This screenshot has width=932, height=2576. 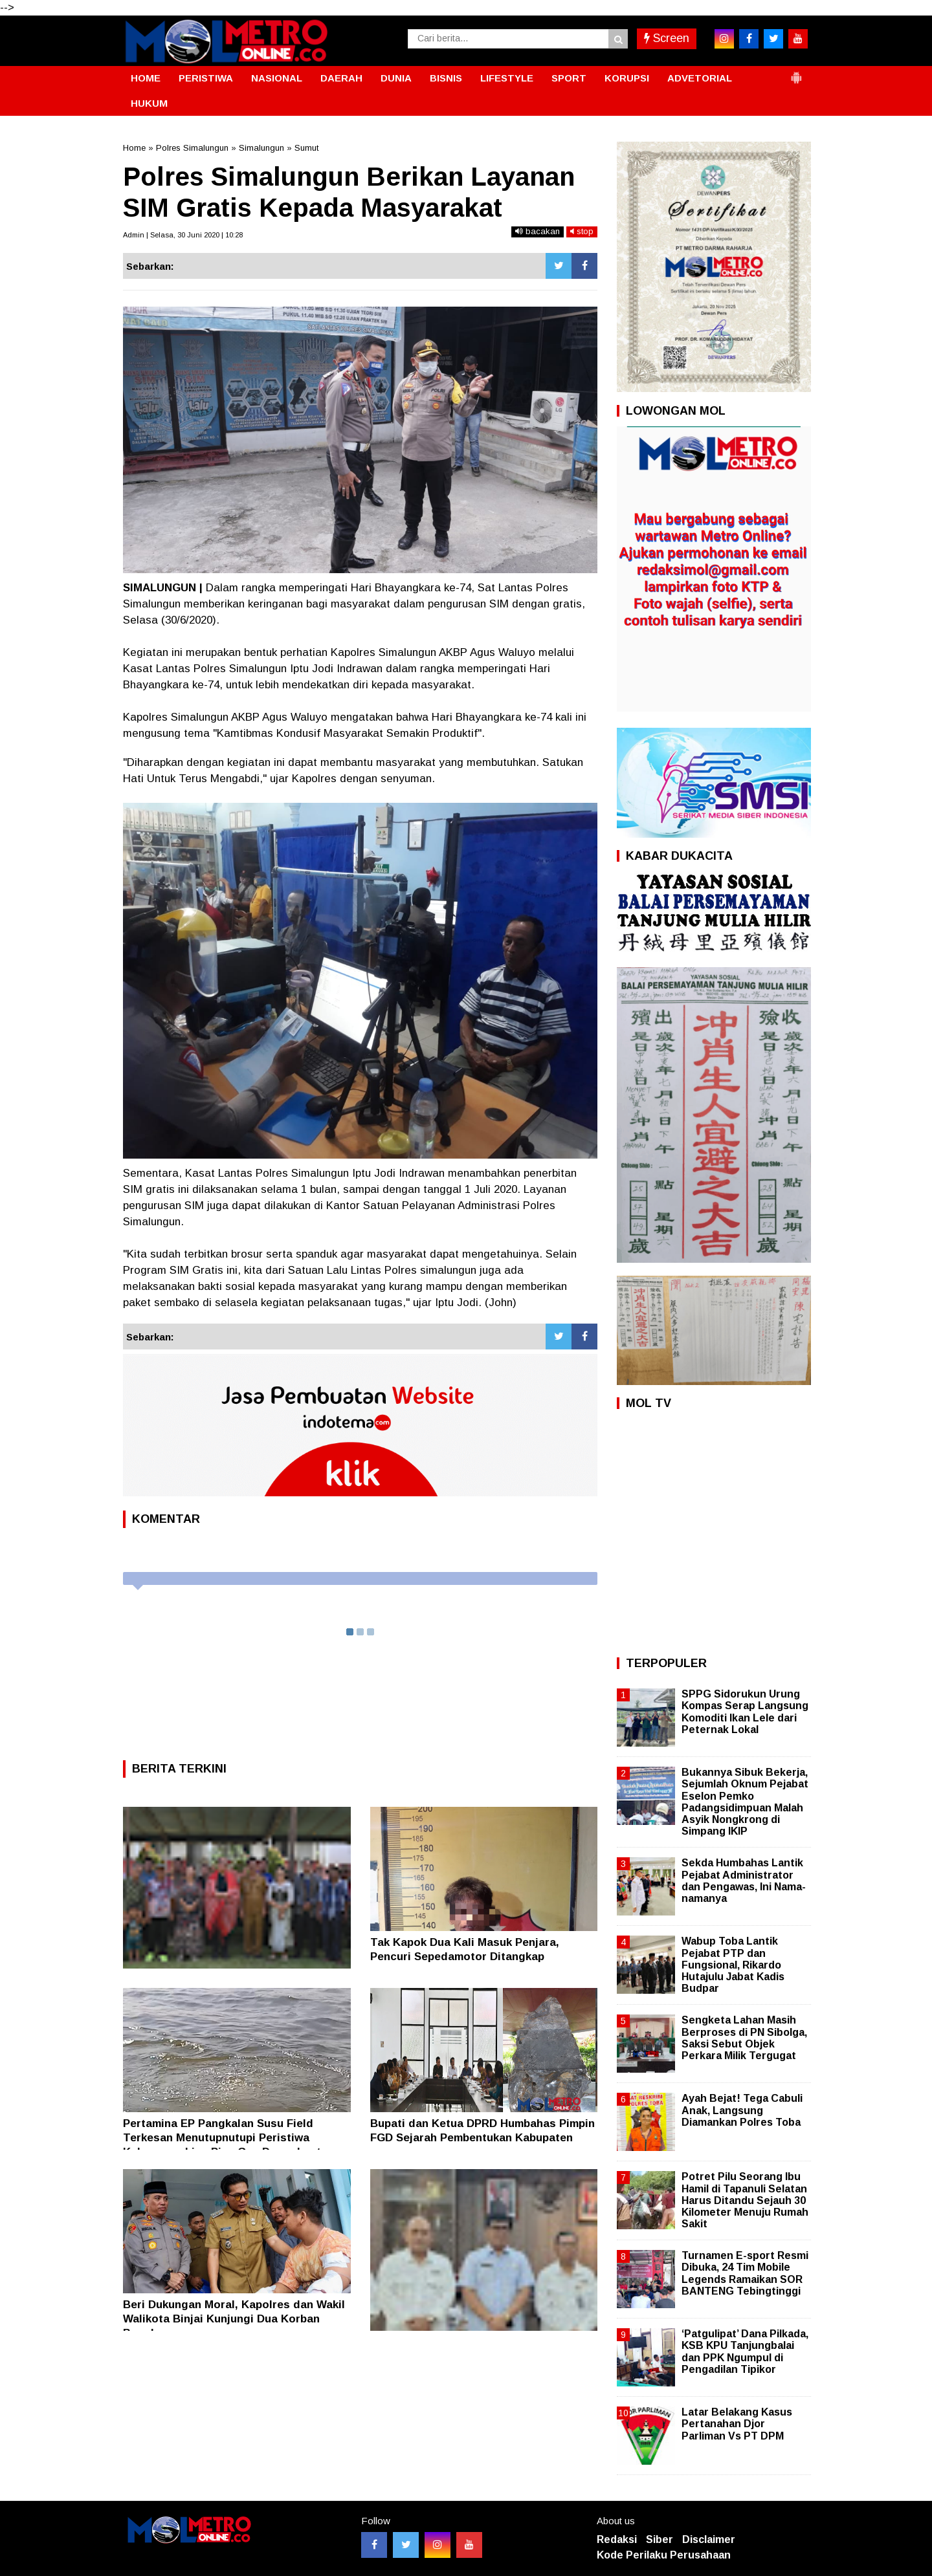 What do you see at coordinates (261, 148) in the screenshot?
I see `Simalungun` at bounding box center [261, 148].